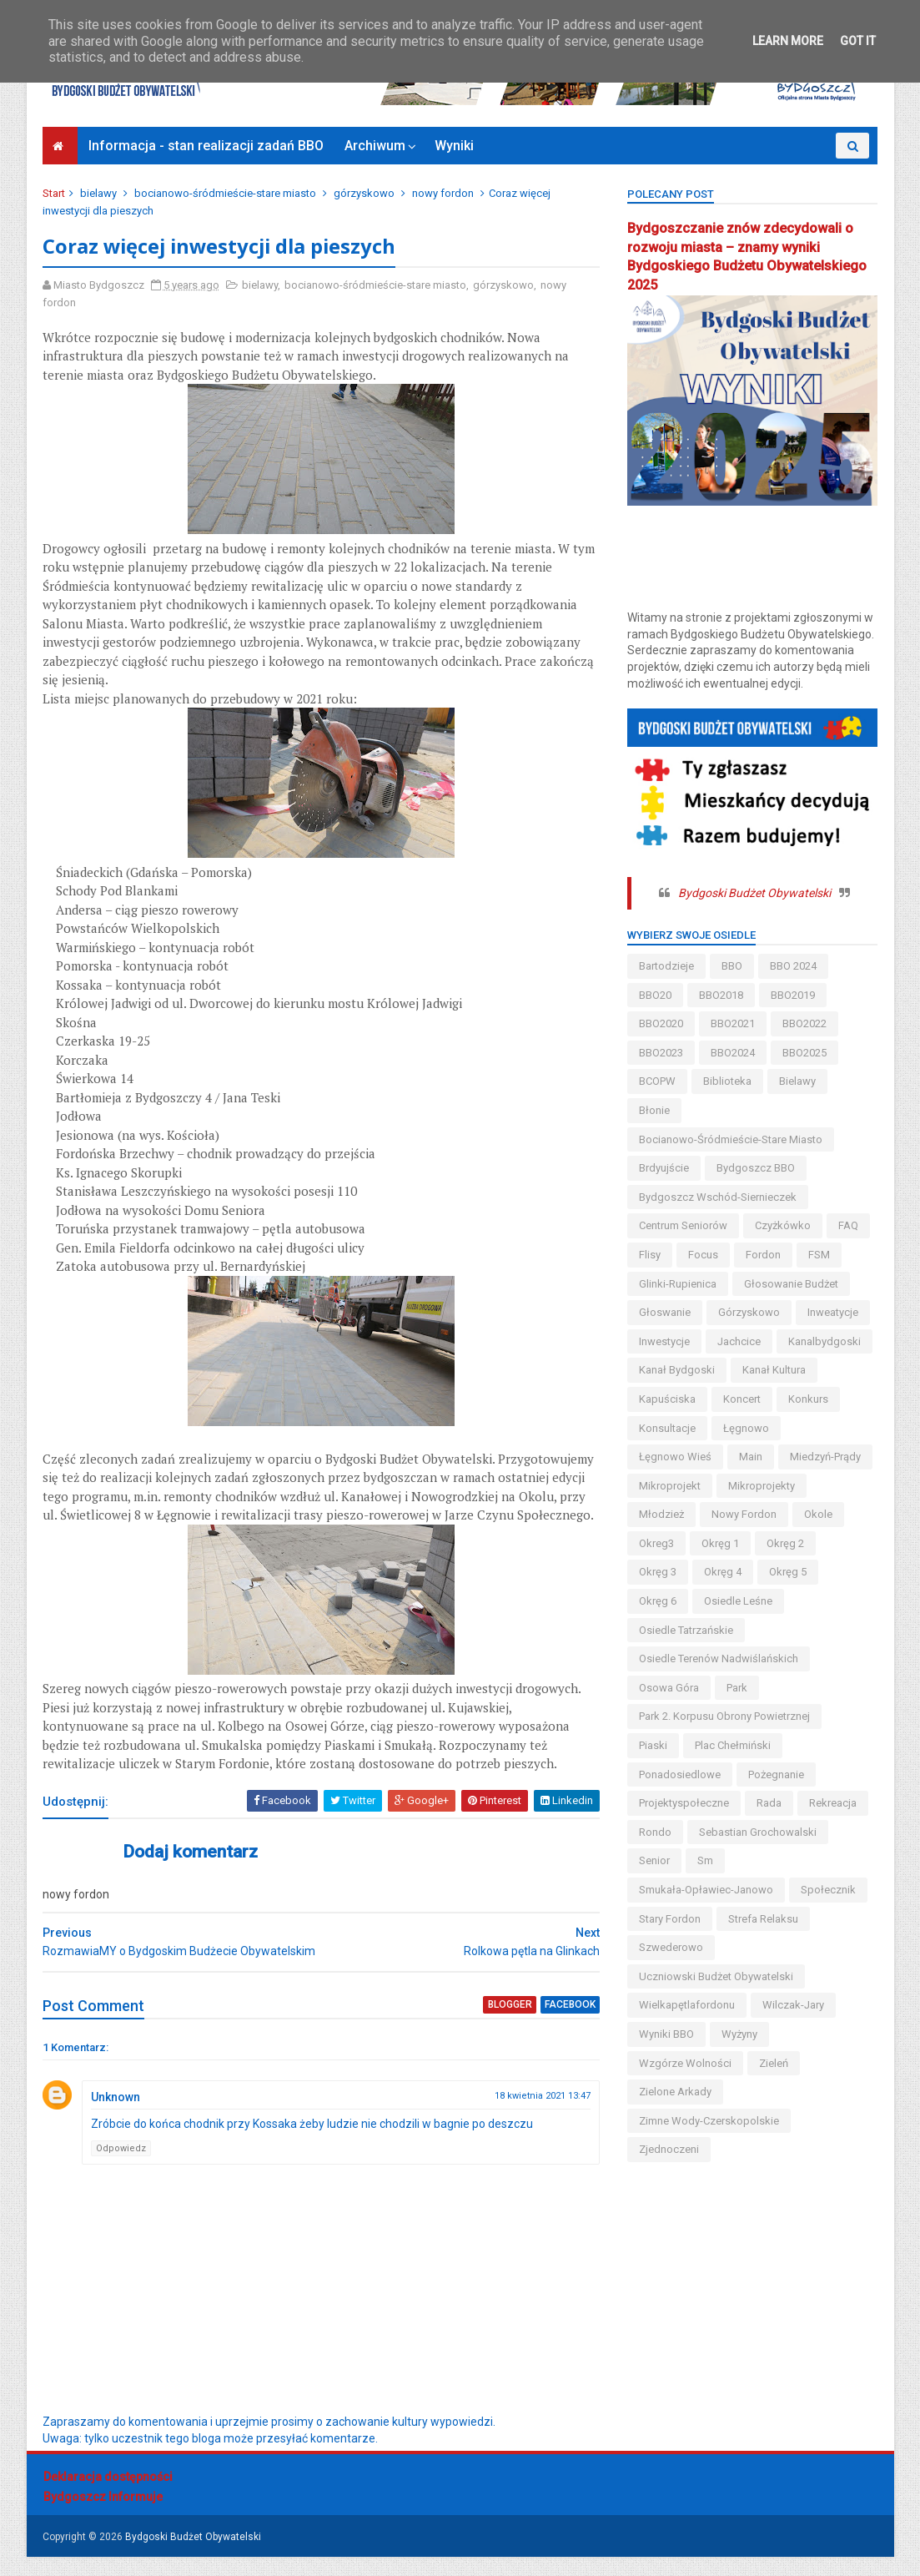  Describe the element at coordinates (718, 1197) in the screenshot. I see `bydgoszcz wschód-siernieczek` at that location.